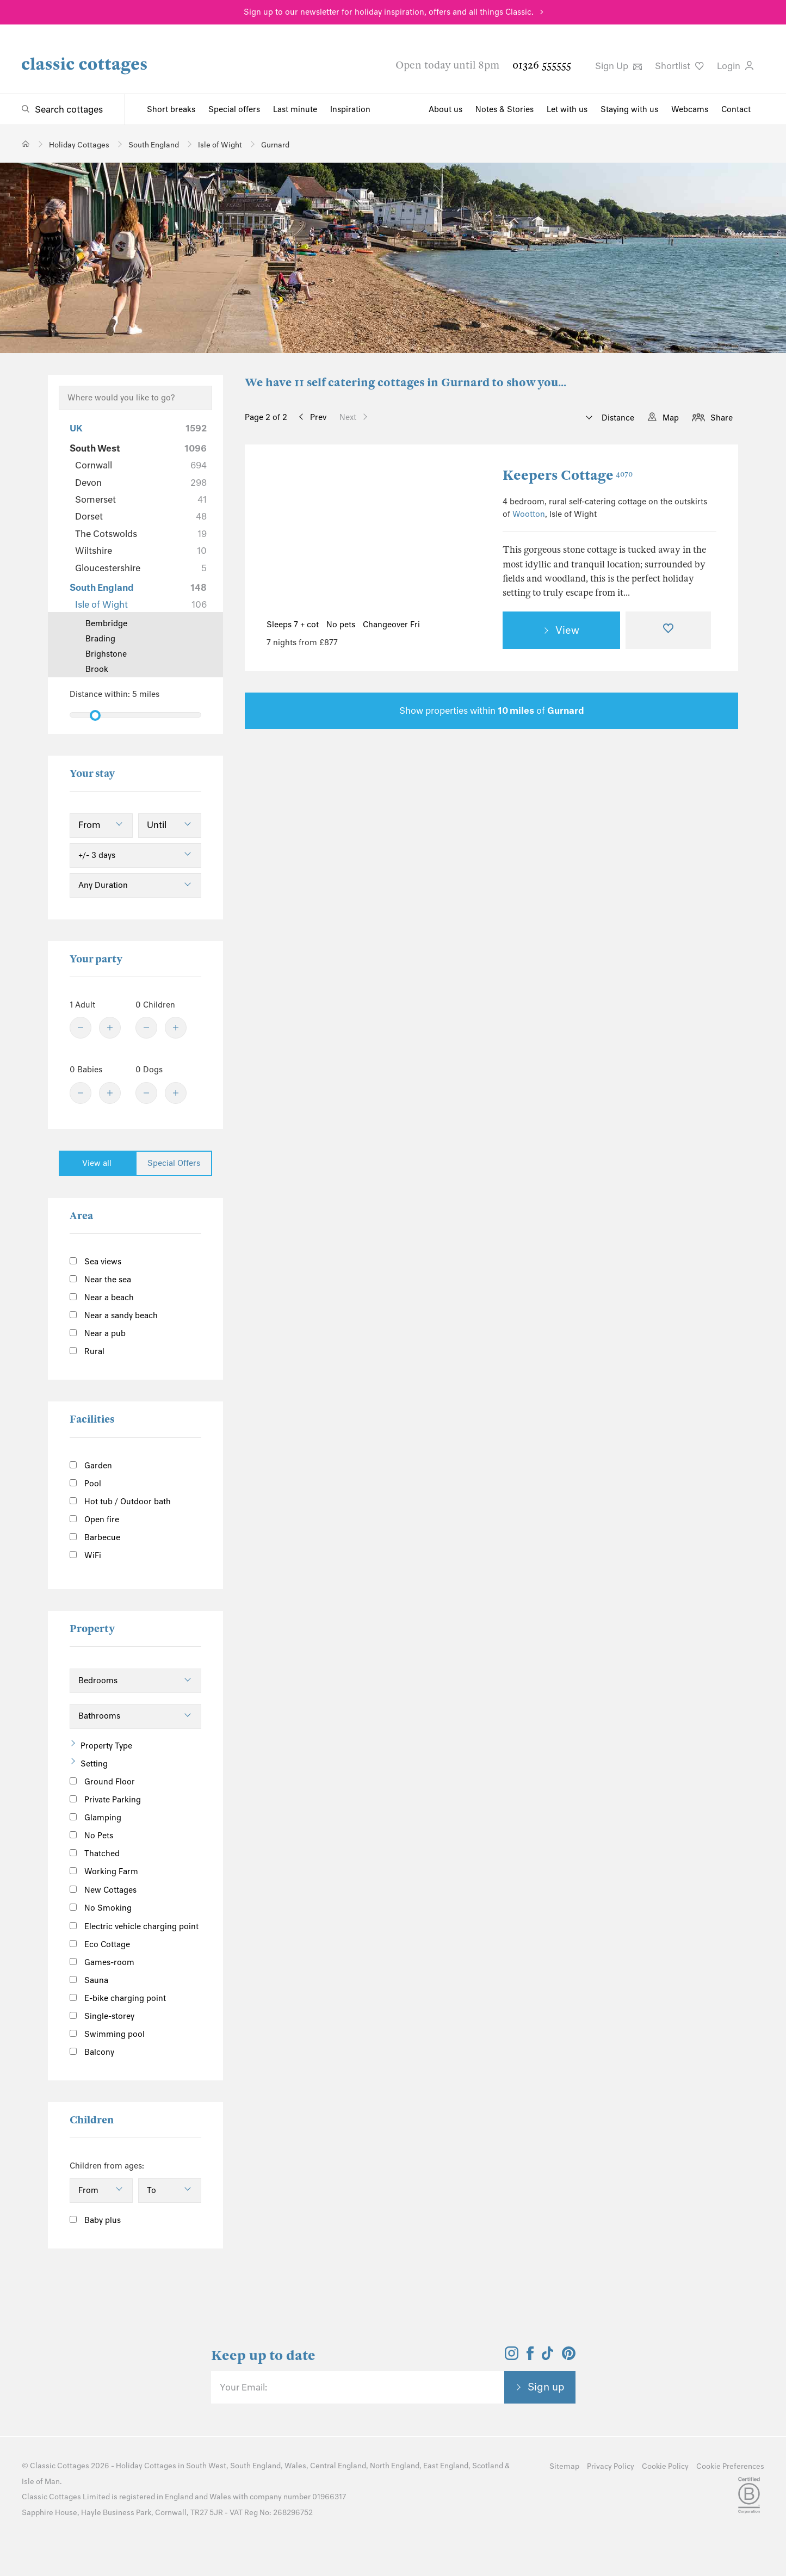 The height and width of the screenshot is (2576, 786). I want to click on WiFi, so click(85, 1555).